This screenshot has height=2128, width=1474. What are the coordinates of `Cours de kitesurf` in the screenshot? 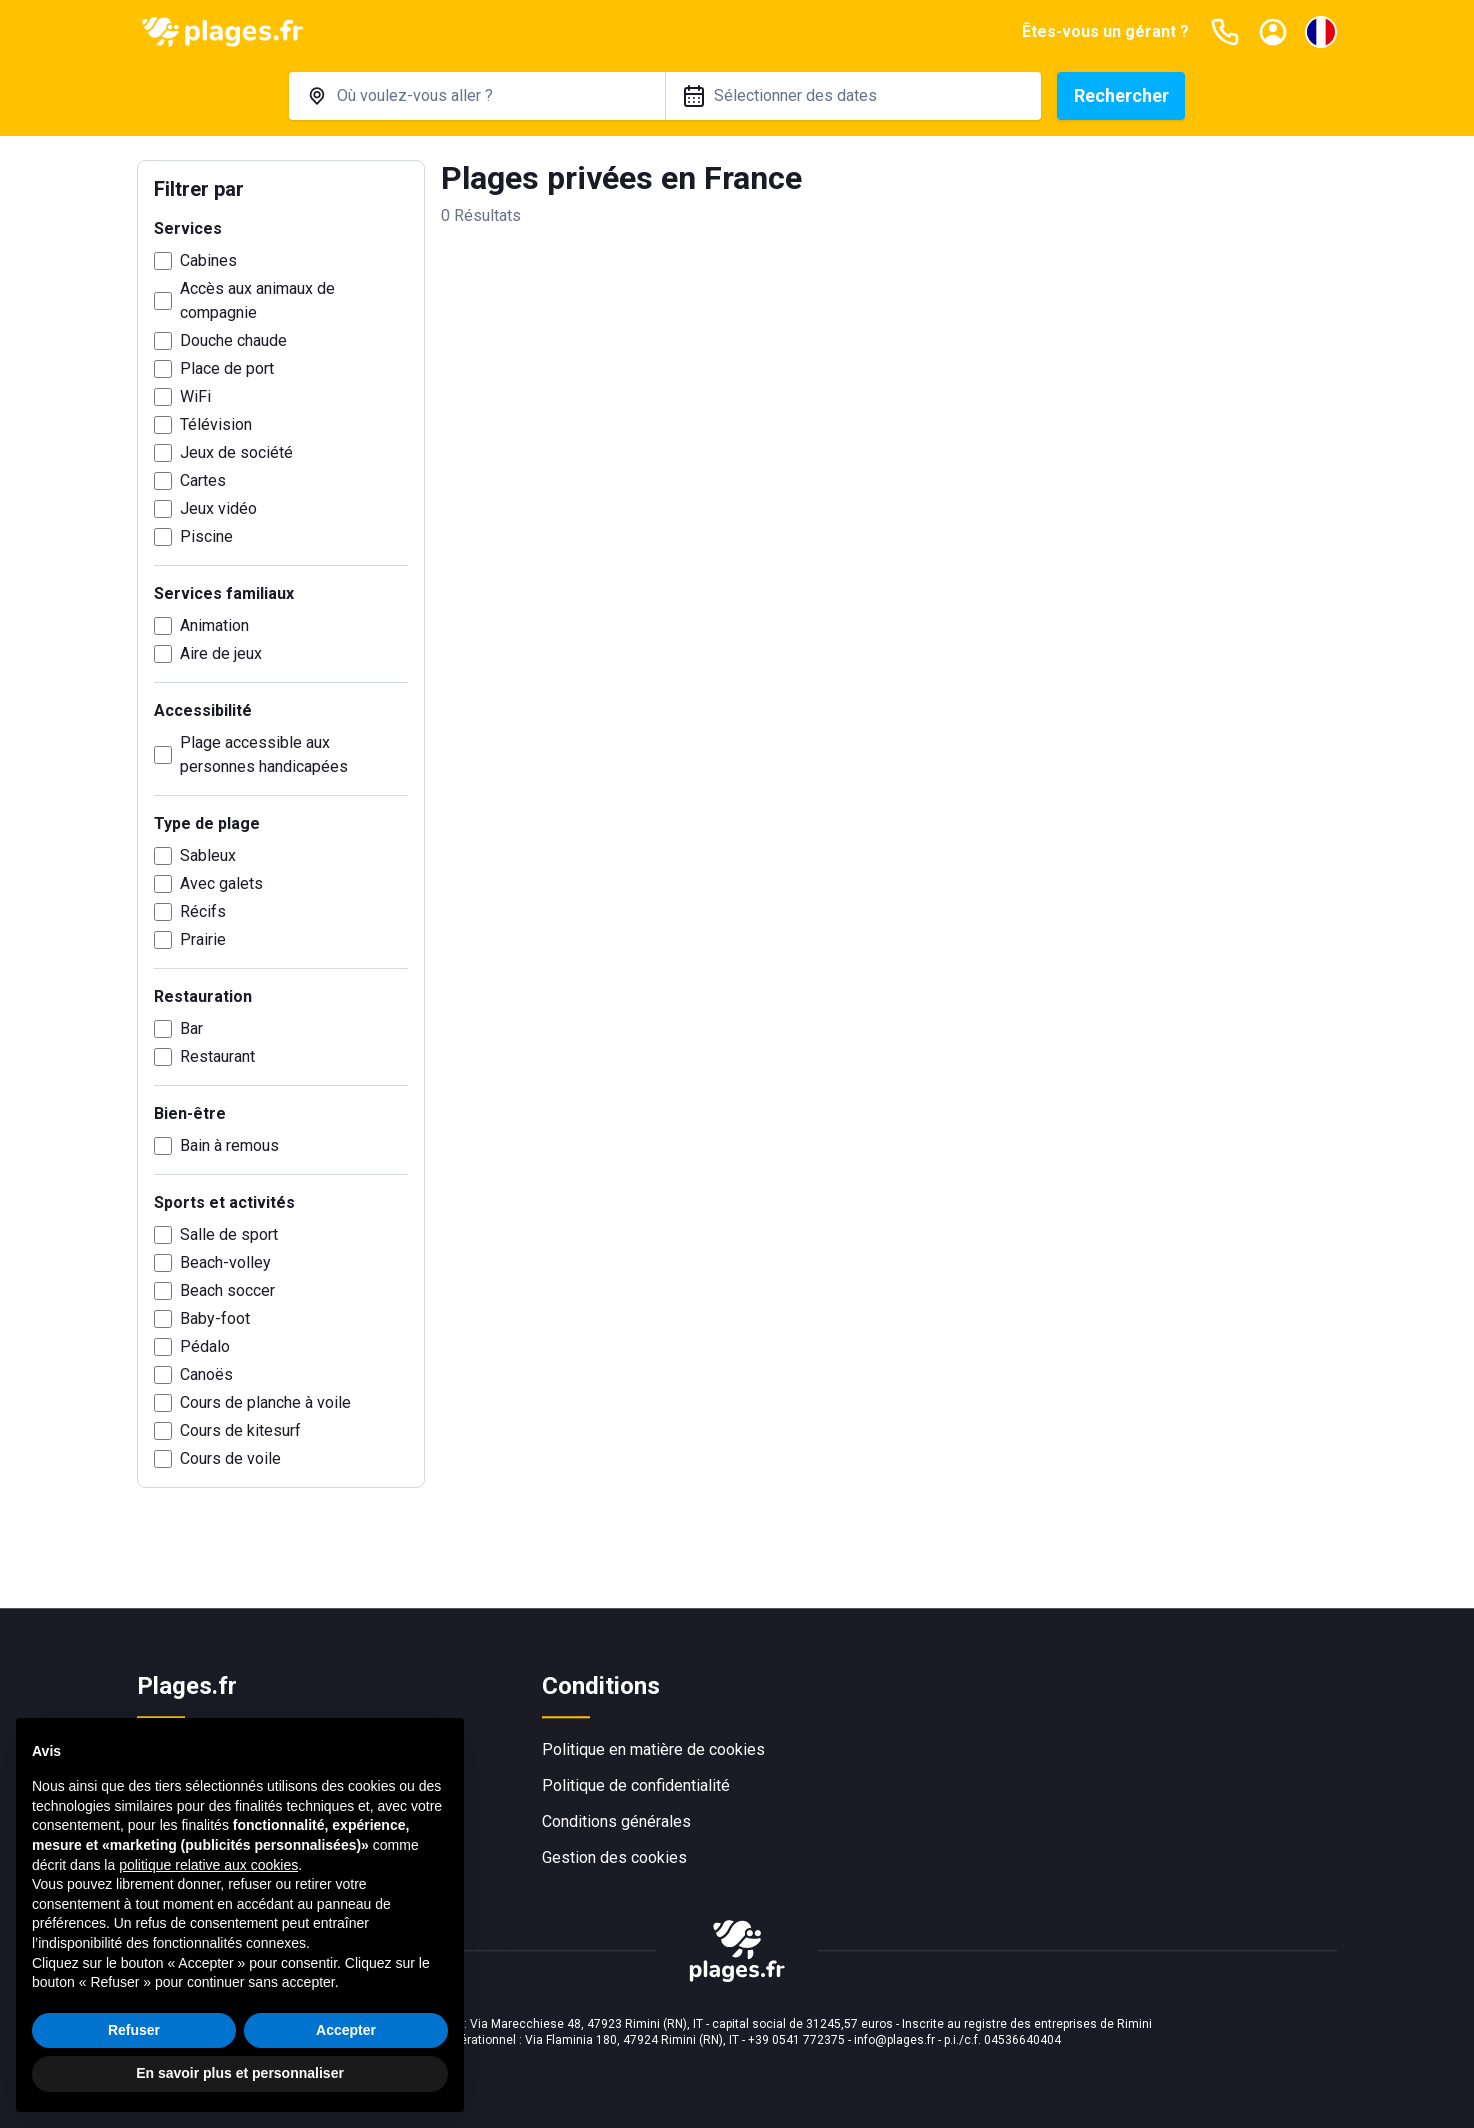 It's located at (240, 1430).